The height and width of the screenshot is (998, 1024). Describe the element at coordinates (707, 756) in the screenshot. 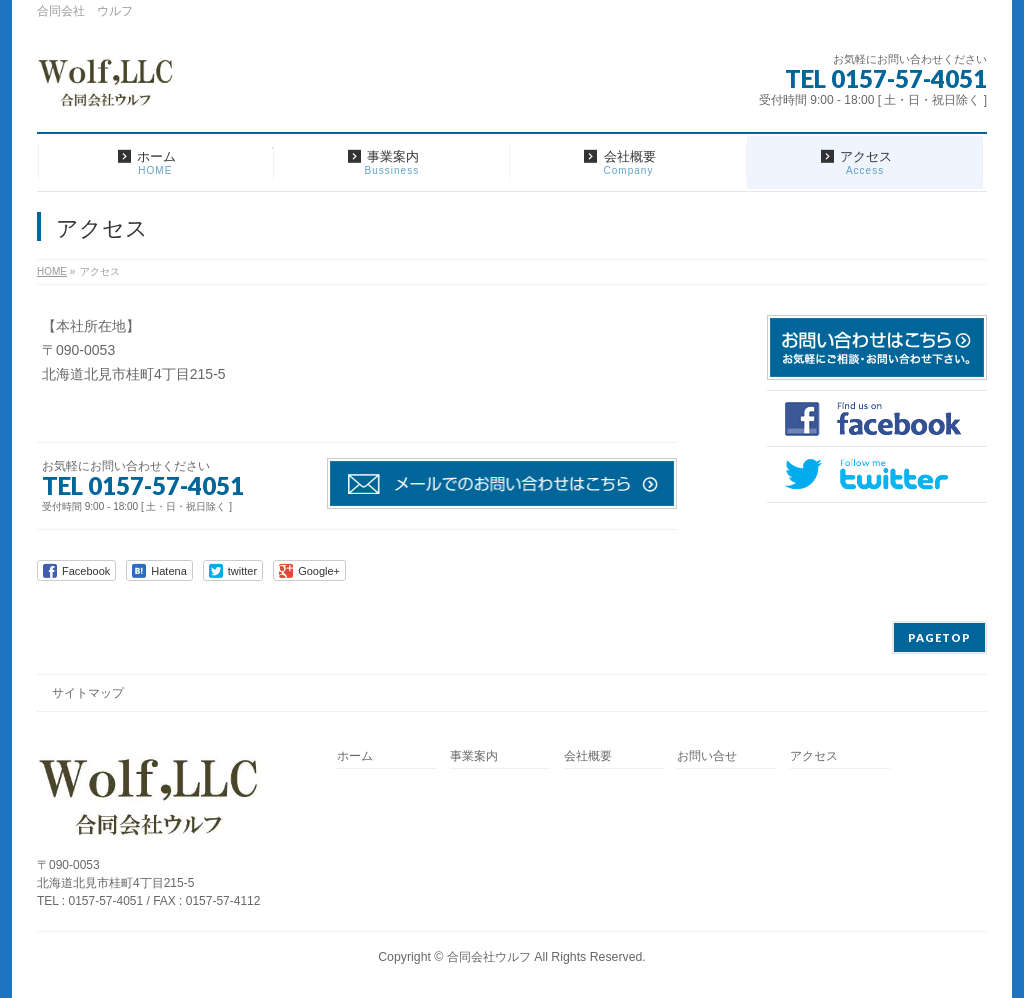

I see `お問い合せ` at that location.